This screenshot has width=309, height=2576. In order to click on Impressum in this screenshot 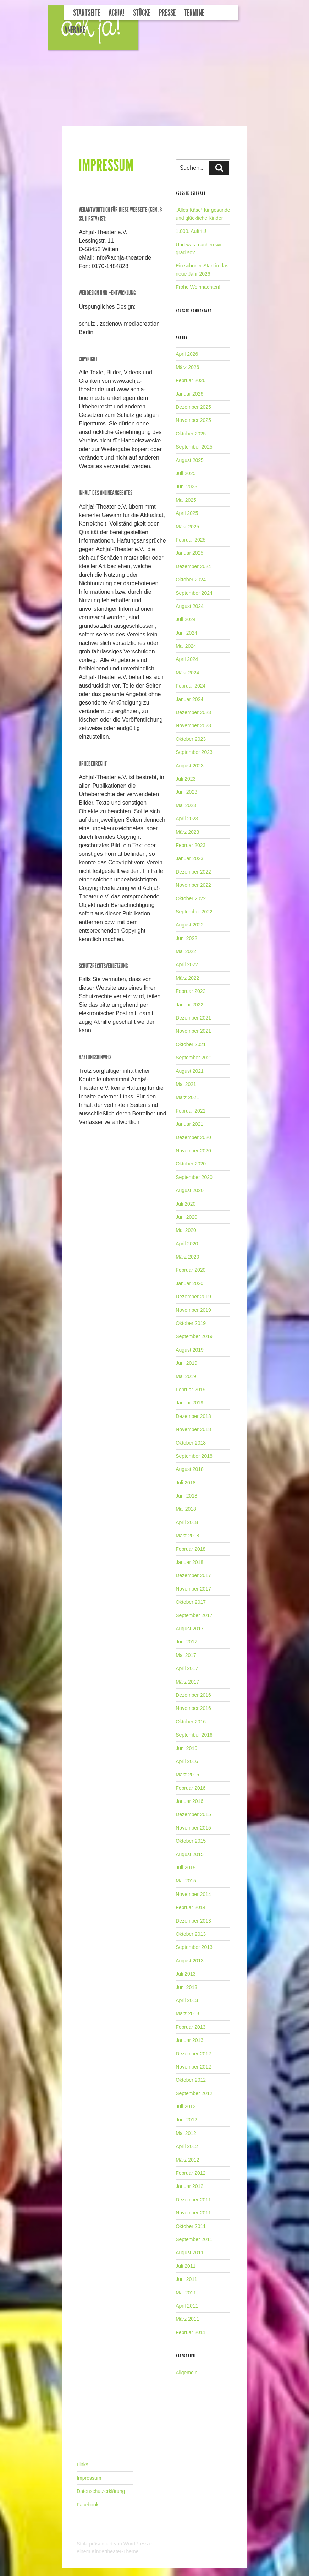, I will do `click(89, 2478)`.